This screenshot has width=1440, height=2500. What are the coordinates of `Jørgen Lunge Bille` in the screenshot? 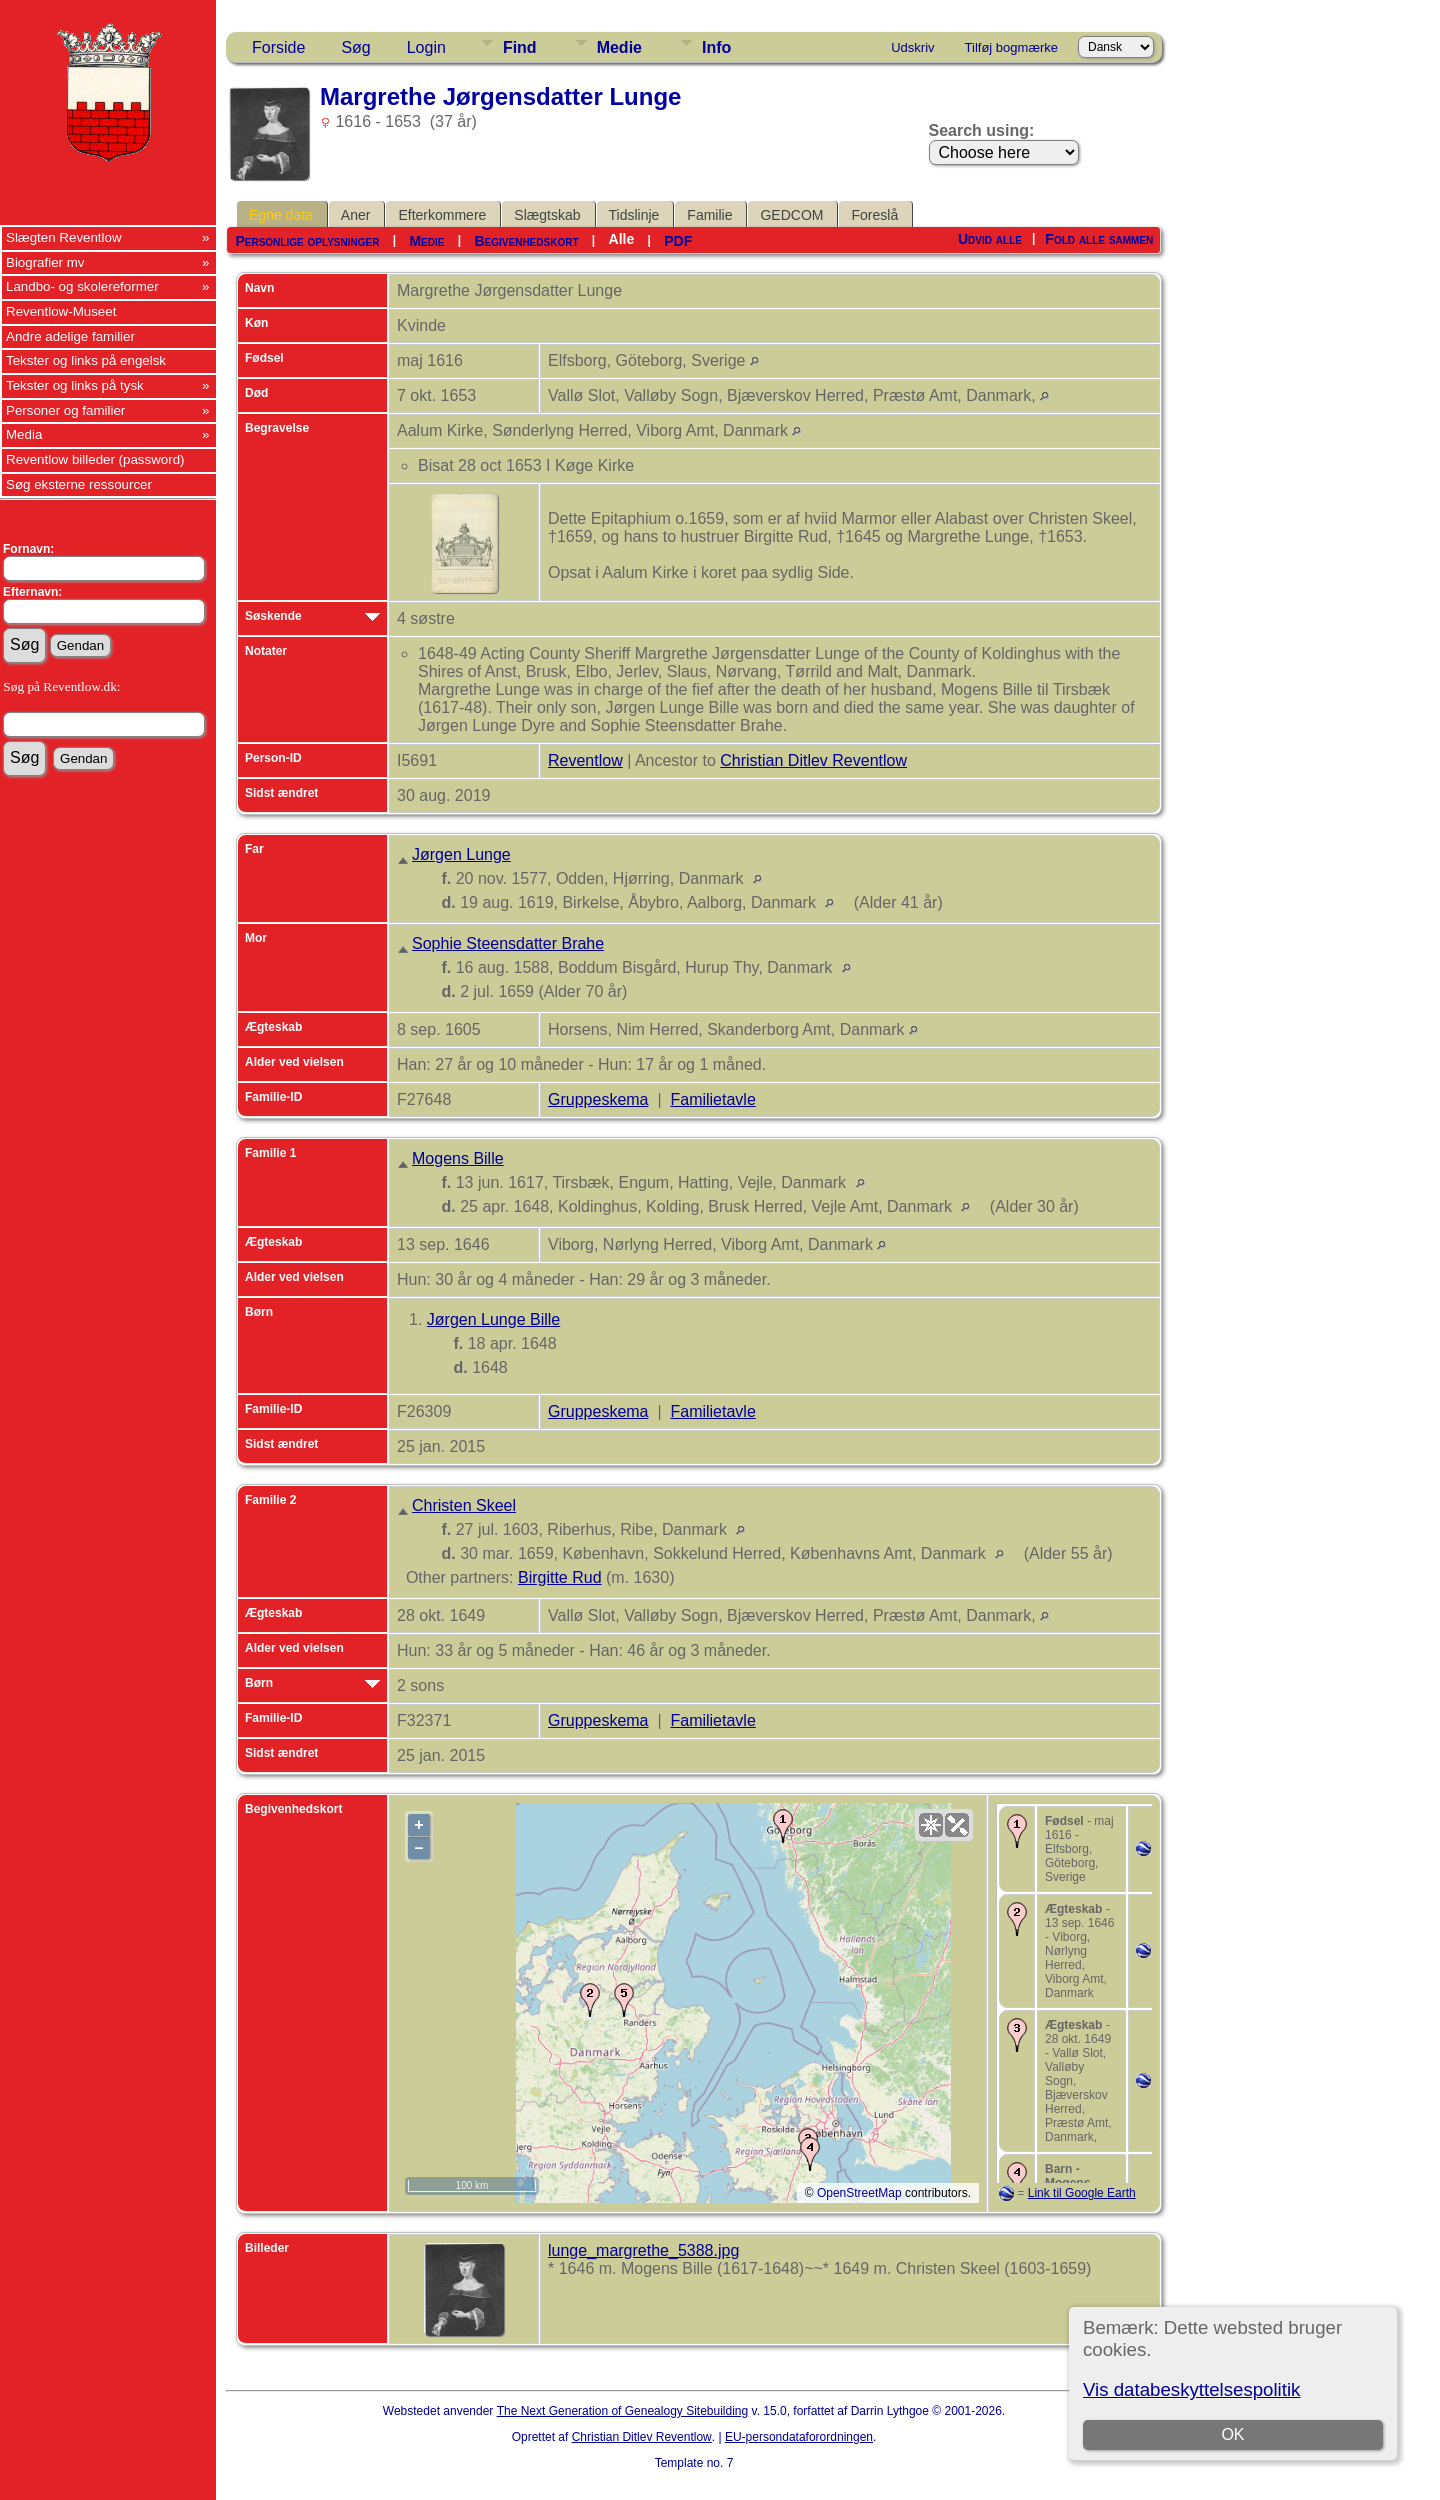 It's located at (493, 1319).